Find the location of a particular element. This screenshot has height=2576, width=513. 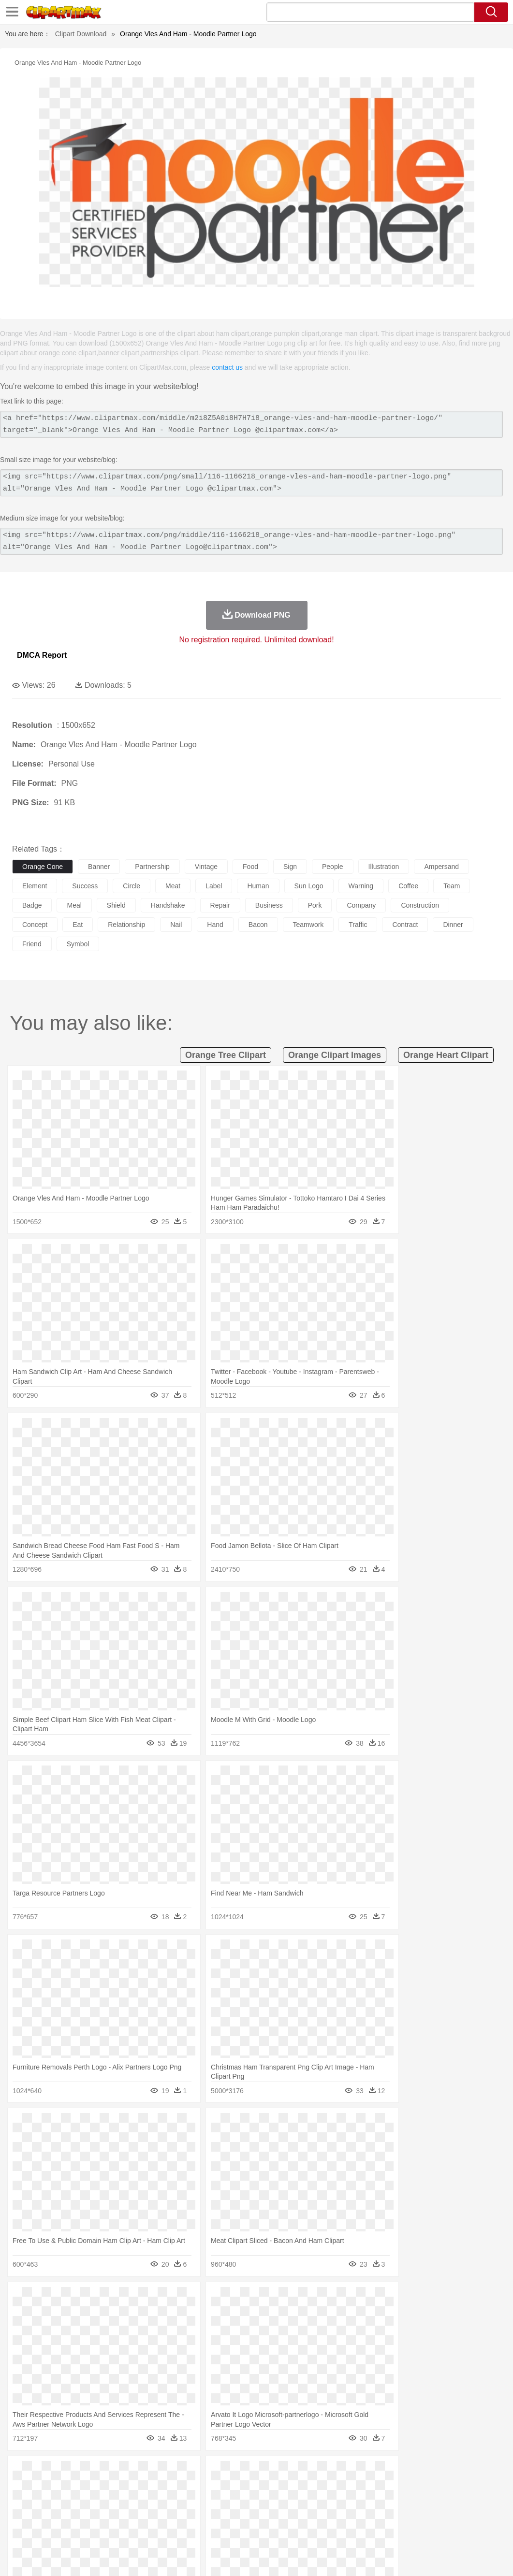

walking is located at coordinates (261, 2502).